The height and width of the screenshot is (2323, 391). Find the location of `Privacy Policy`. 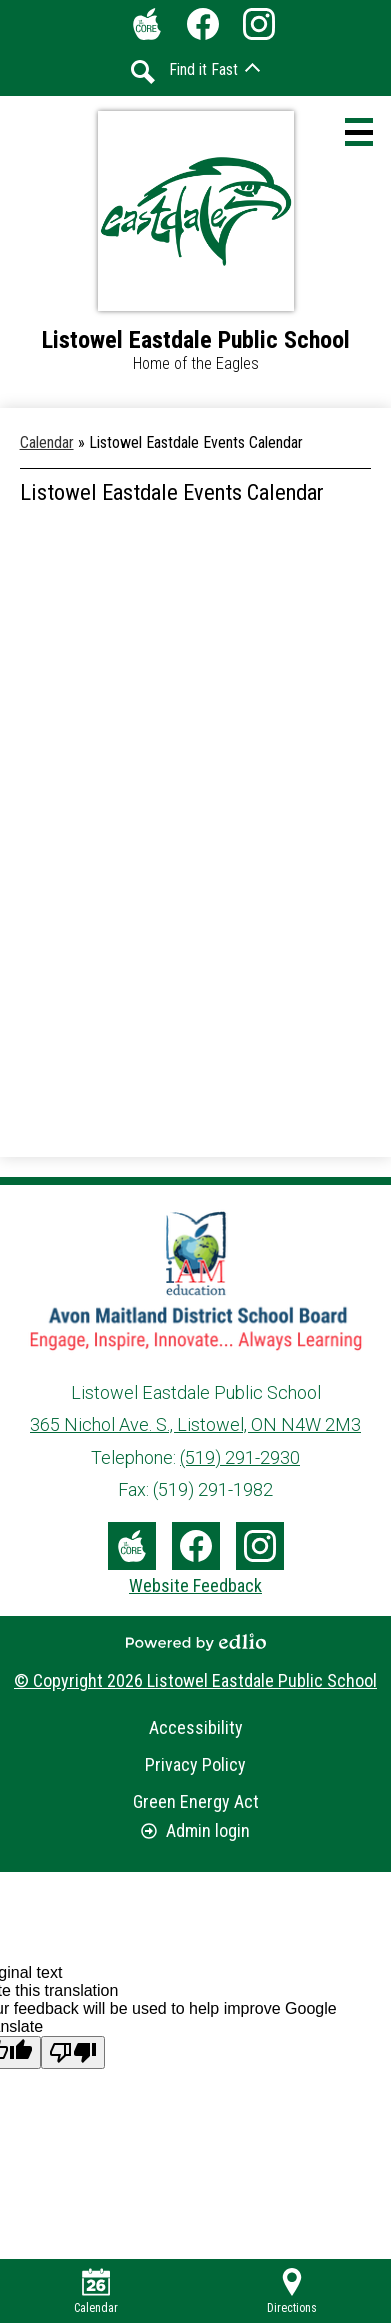

Privacy Policy is located at coordinates (195, 1764).